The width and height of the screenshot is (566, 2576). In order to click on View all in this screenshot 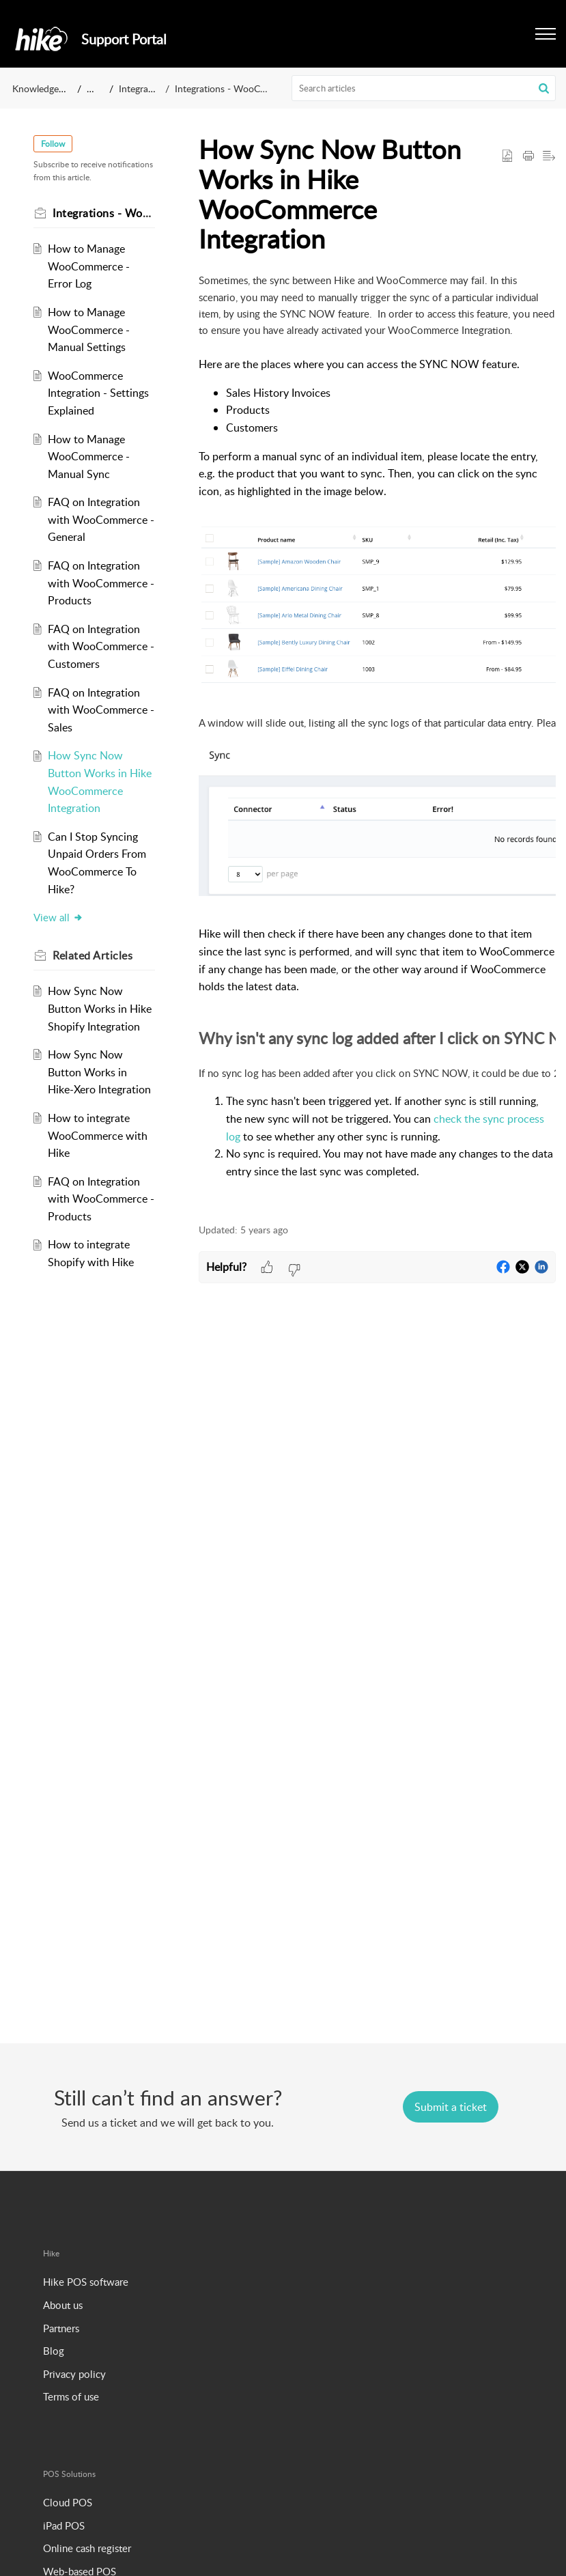, I will do `click(58, 917)`.